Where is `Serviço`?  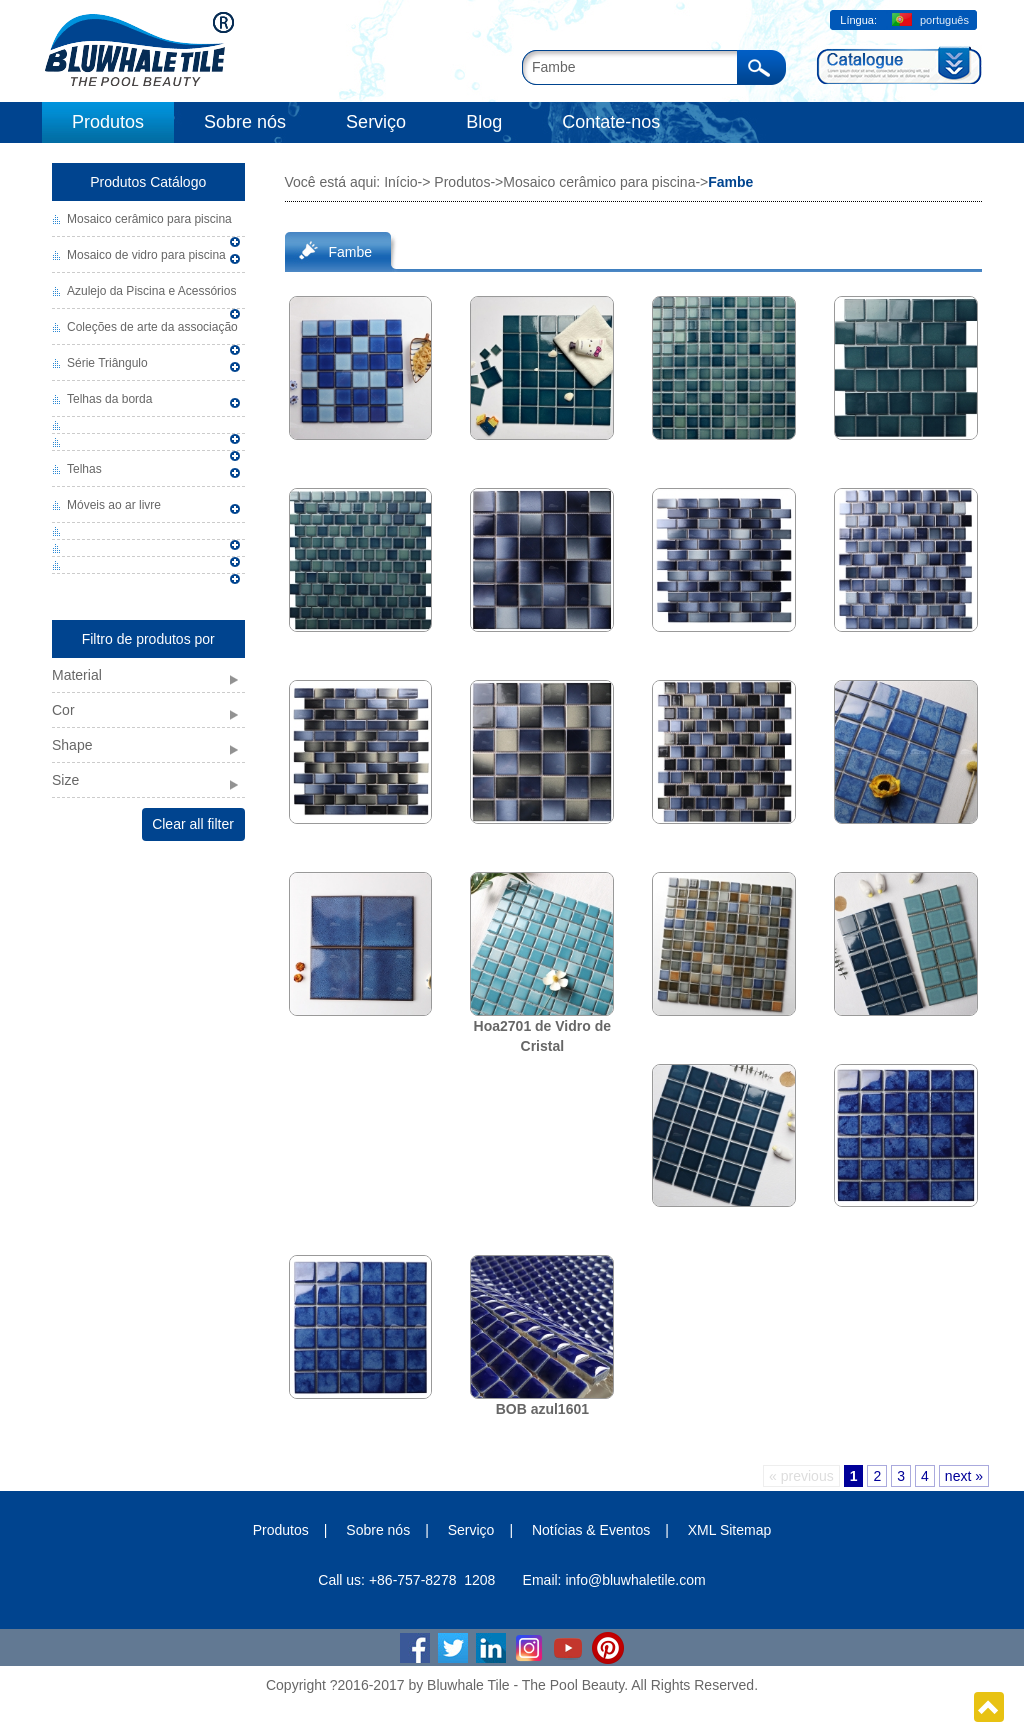
Serviço is located at coordinates (376, 122).